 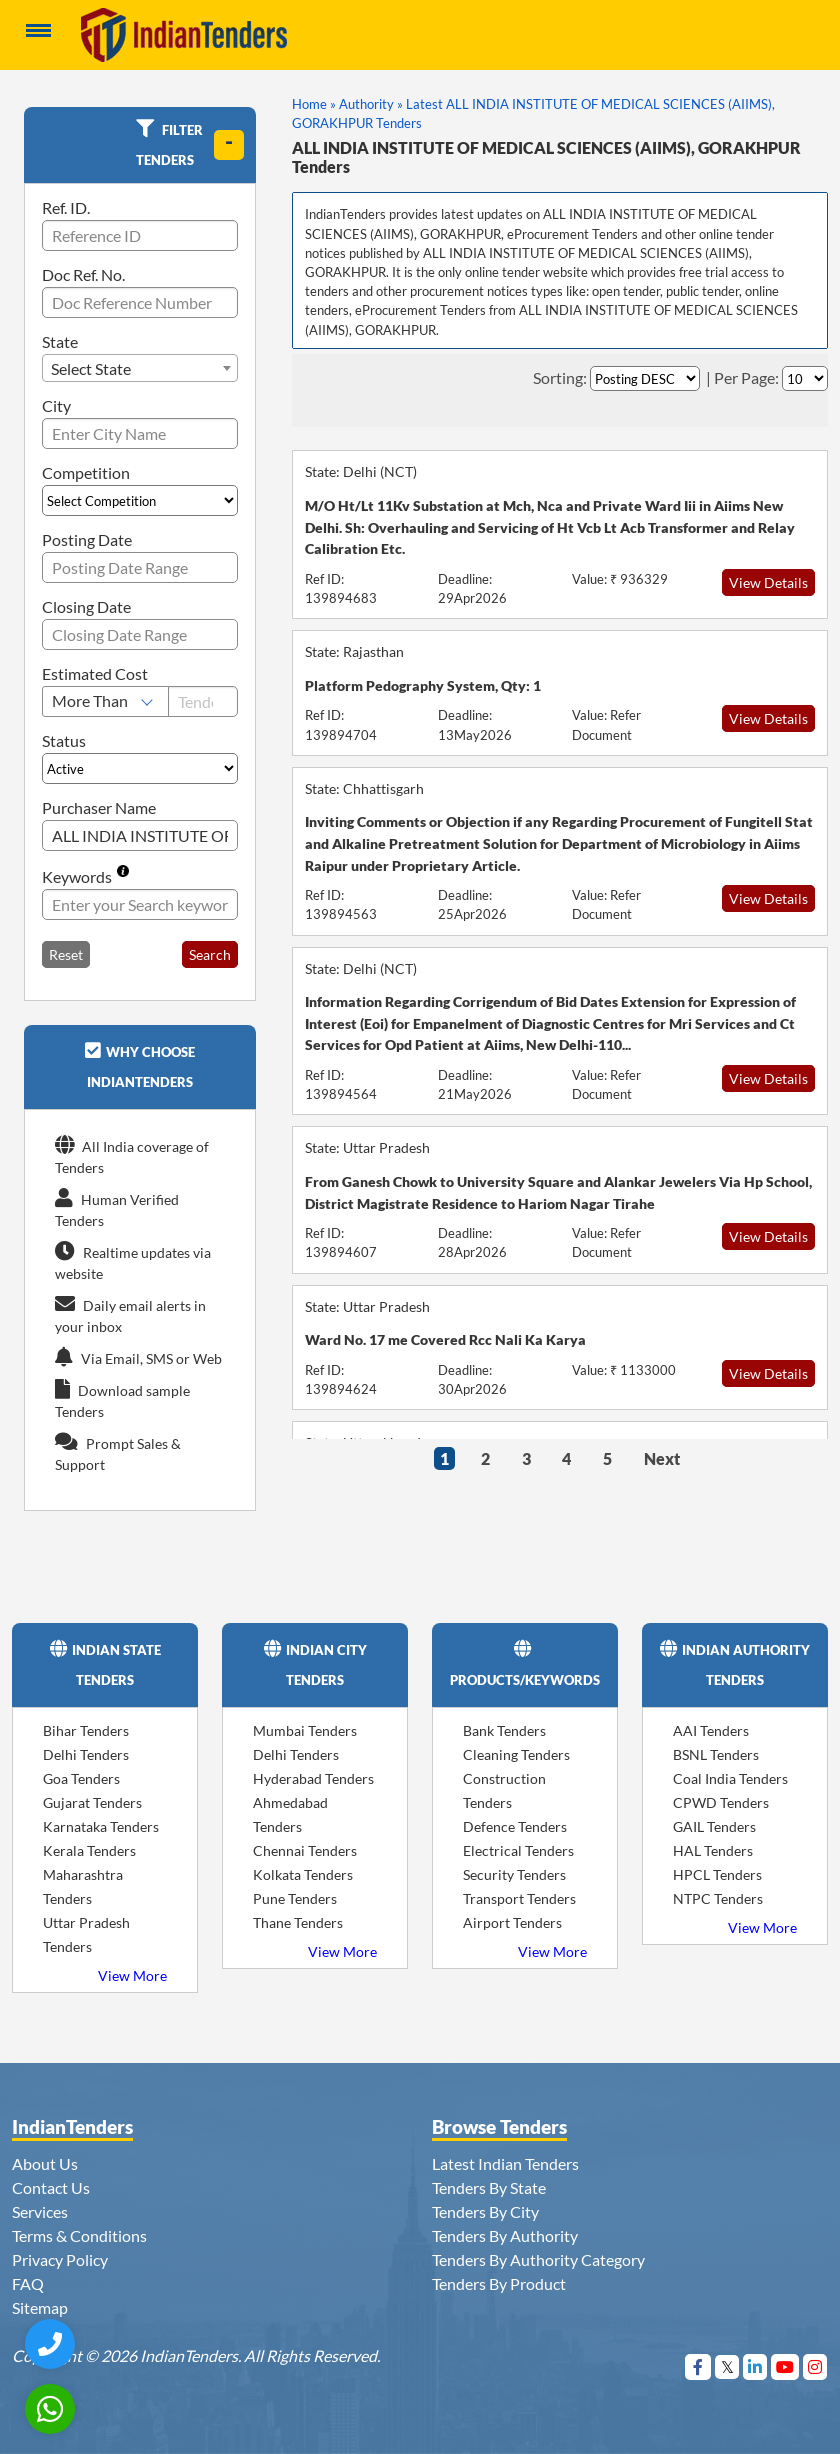 What do you see at coordinates (512, 1922) in the screenshot?
I see `Airport Tenders` at bounding box center [512, 1922].